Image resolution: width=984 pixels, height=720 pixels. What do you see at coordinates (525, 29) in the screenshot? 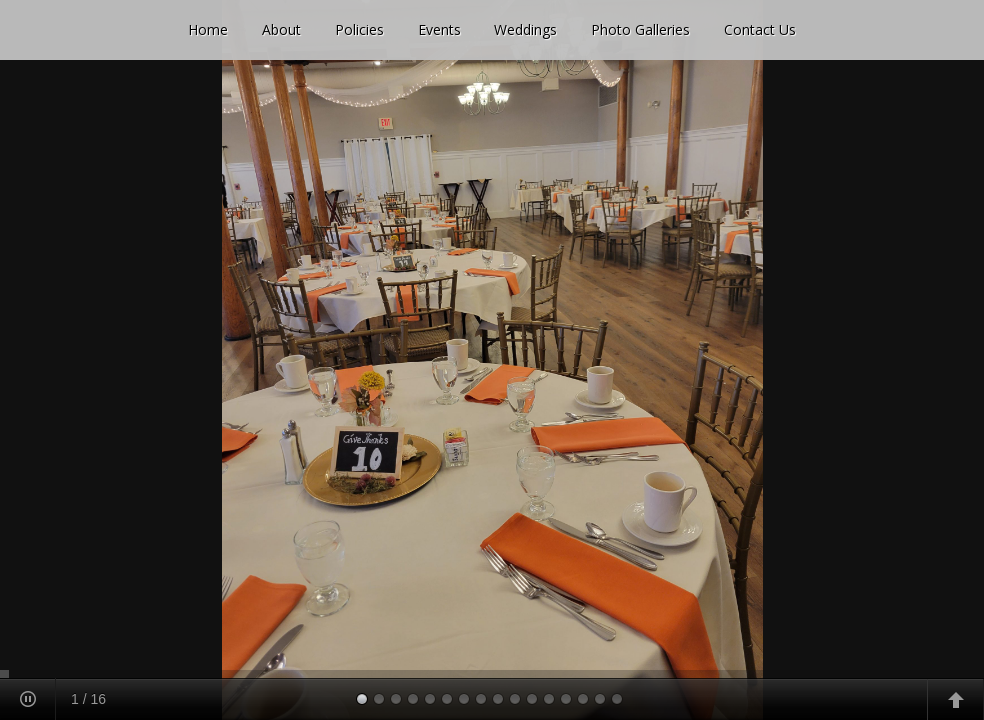
I see `Weddings` at bounding box center [525, 29].